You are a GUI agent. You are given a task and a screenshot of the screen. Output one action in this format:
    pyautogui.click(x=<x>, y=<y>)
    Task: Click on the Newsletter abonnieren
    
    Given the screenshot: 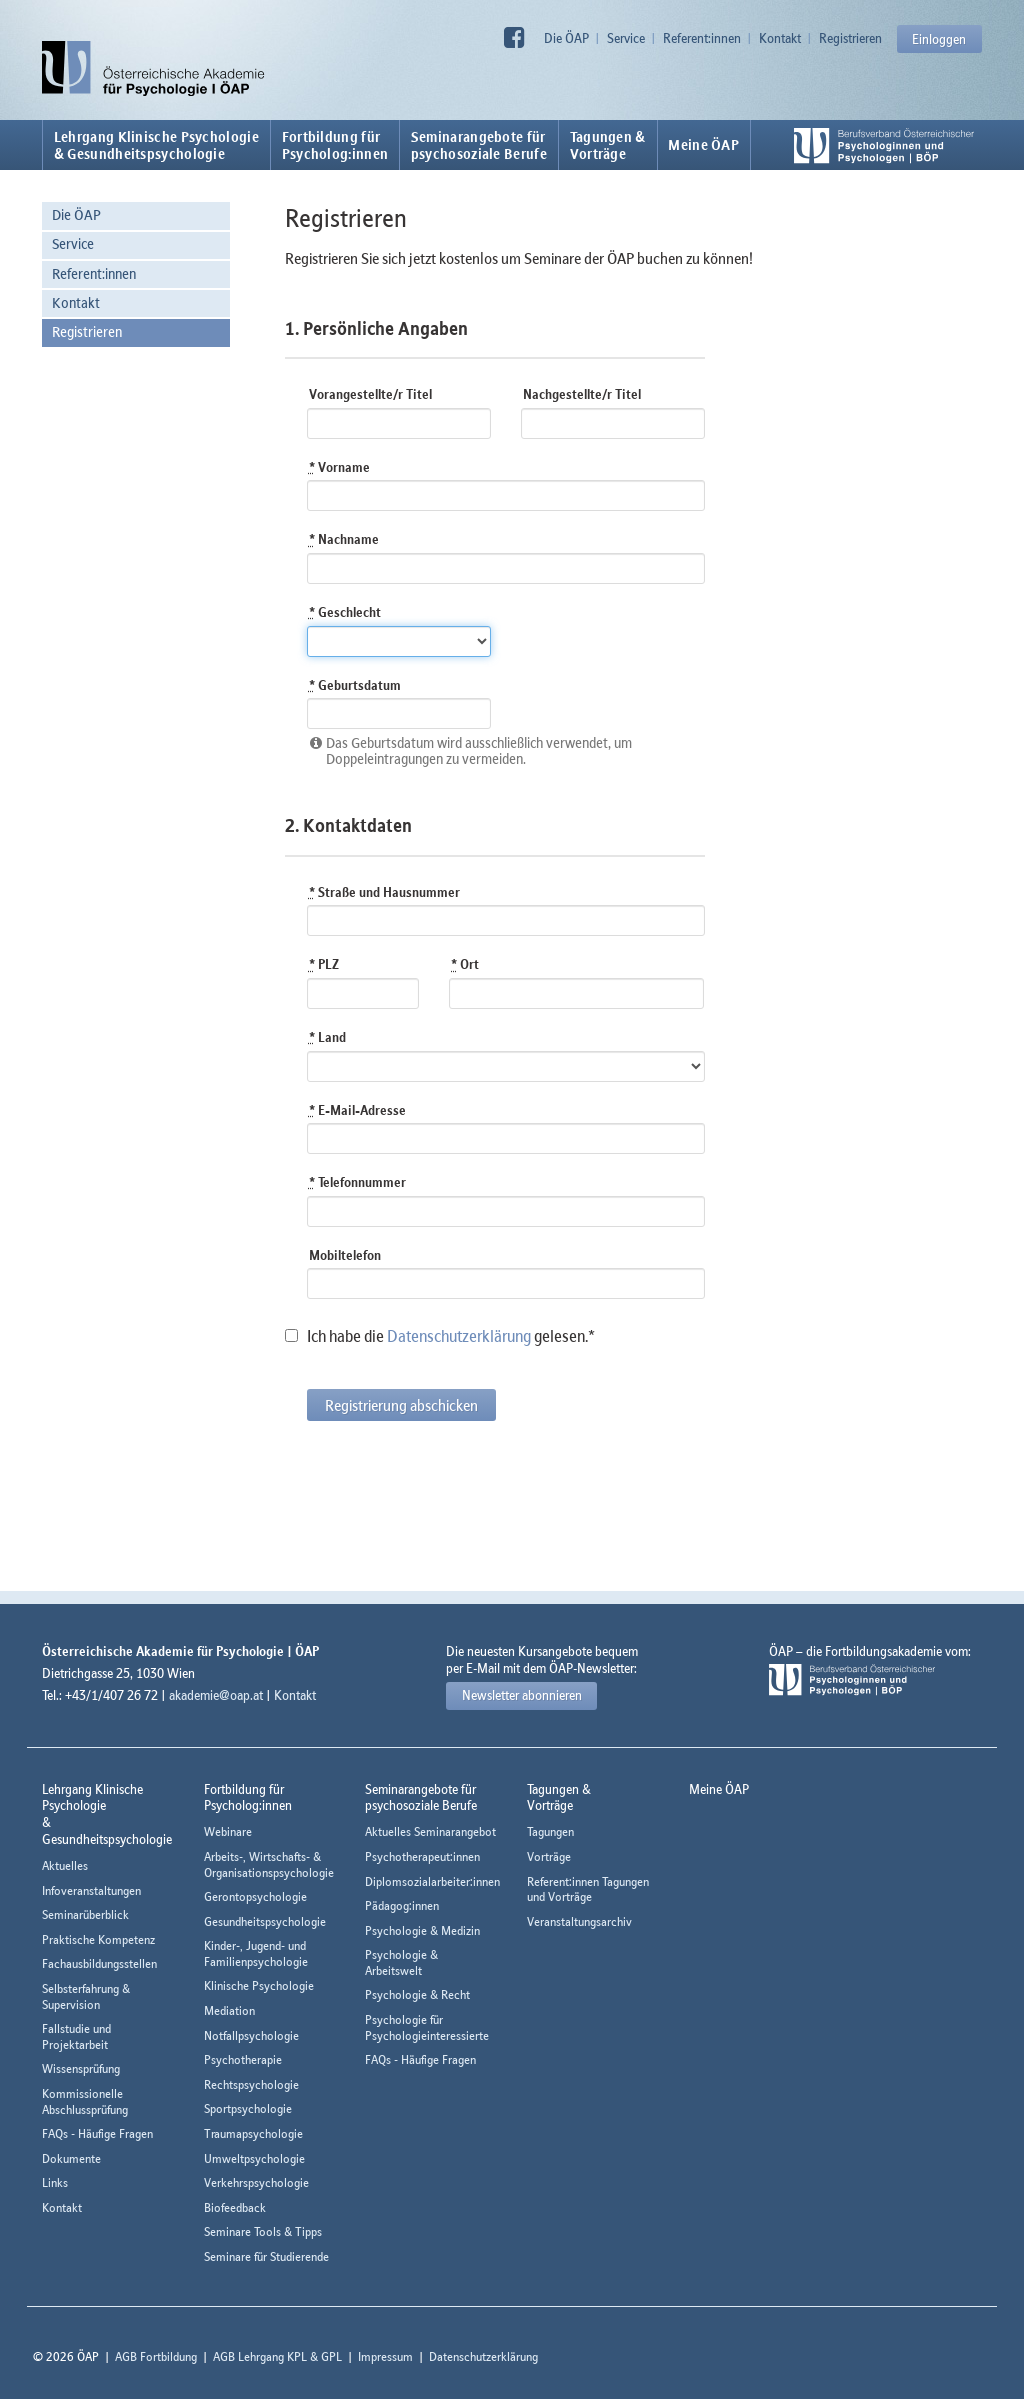 What is the action you would take?
    pyautogui.click(x=522, y=1695)
    